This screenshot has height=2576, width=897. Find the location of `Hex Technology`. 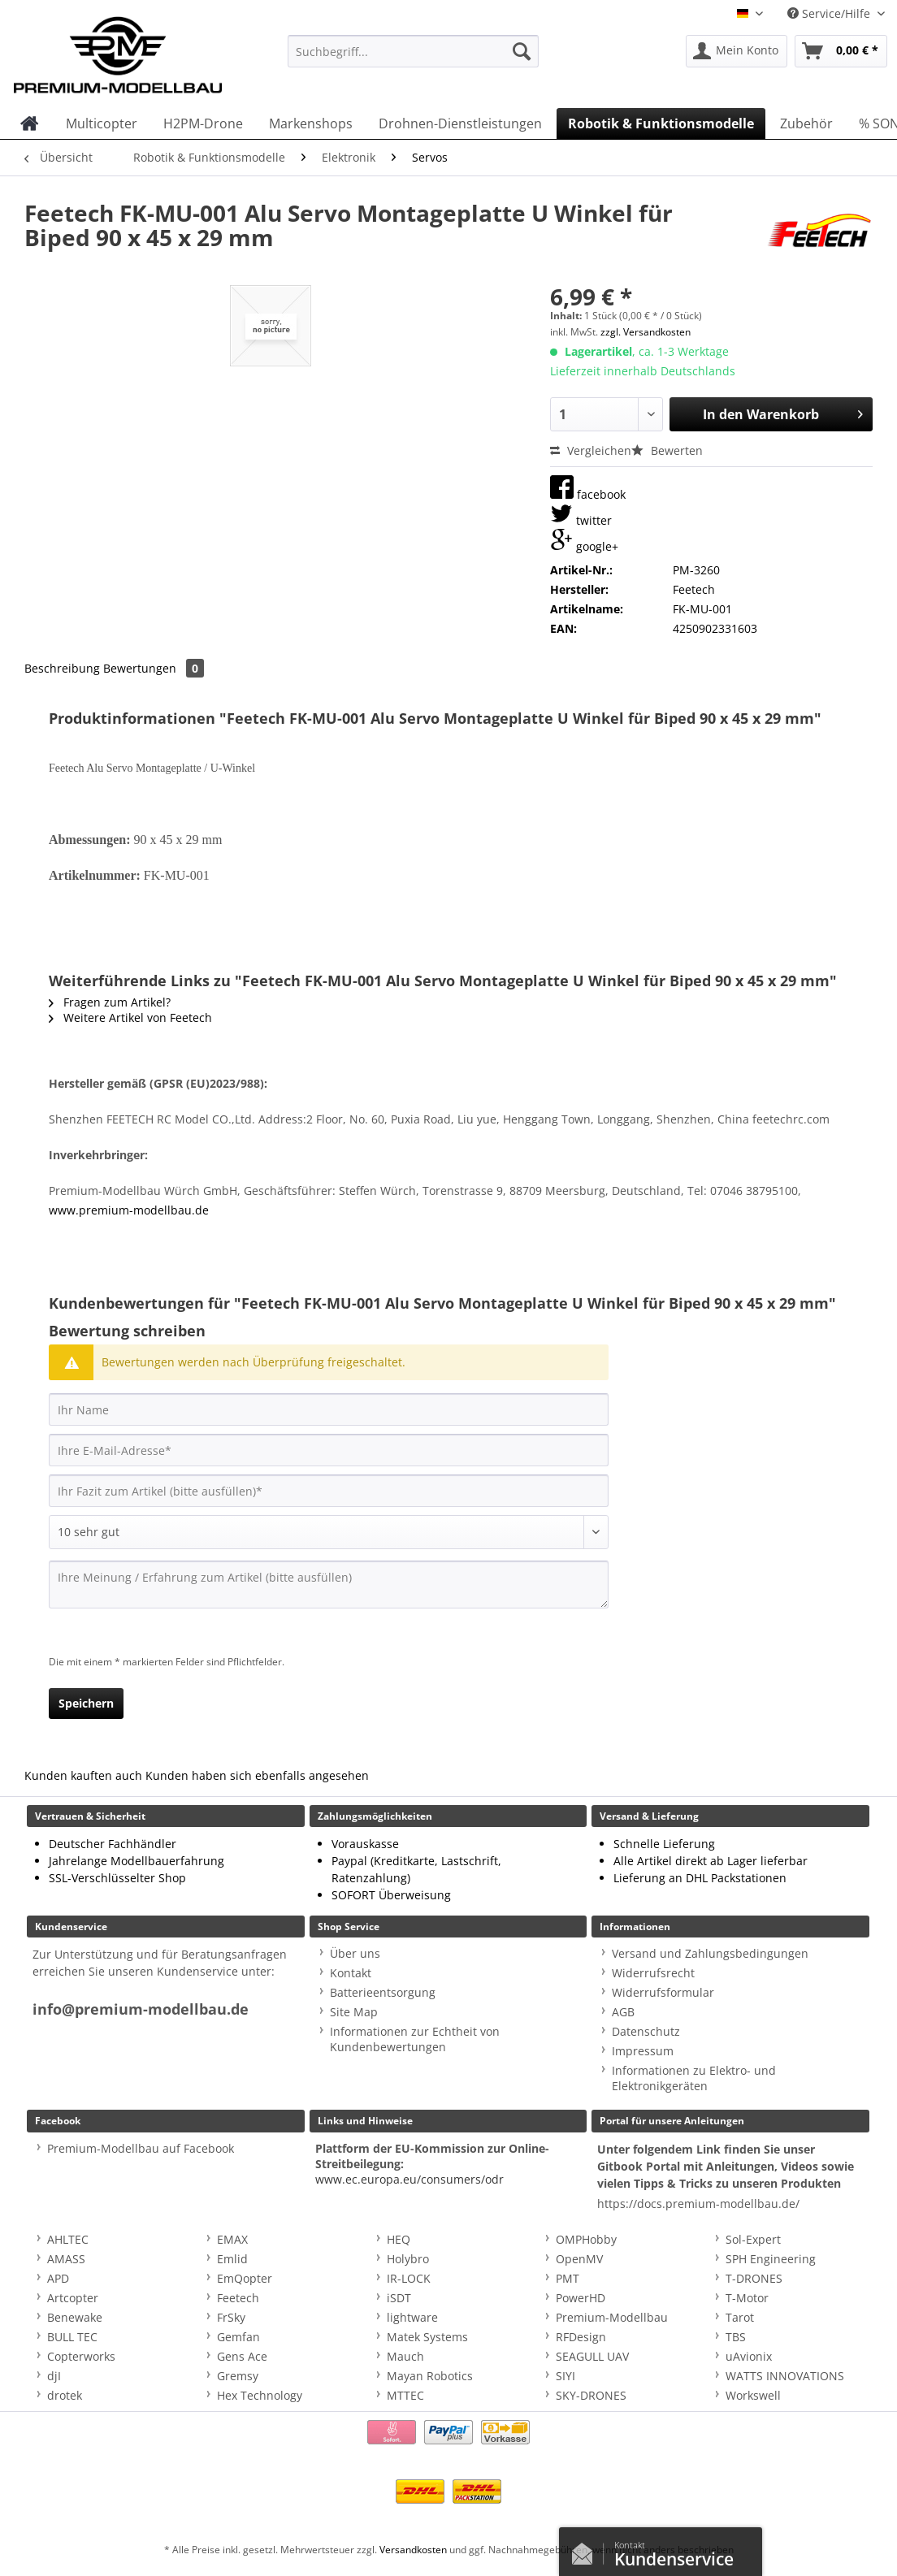

Hex Technology is located at coordinates (259, 2395).